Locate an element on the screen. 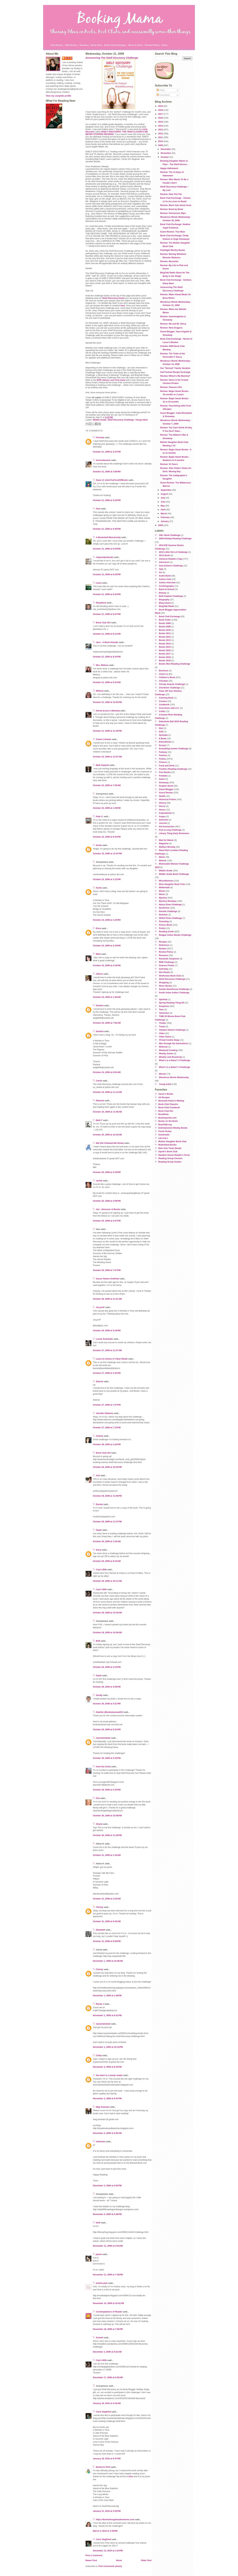 This screenshot has width=238, height=2576. Books 2015 is located at coordinates (165, 647).